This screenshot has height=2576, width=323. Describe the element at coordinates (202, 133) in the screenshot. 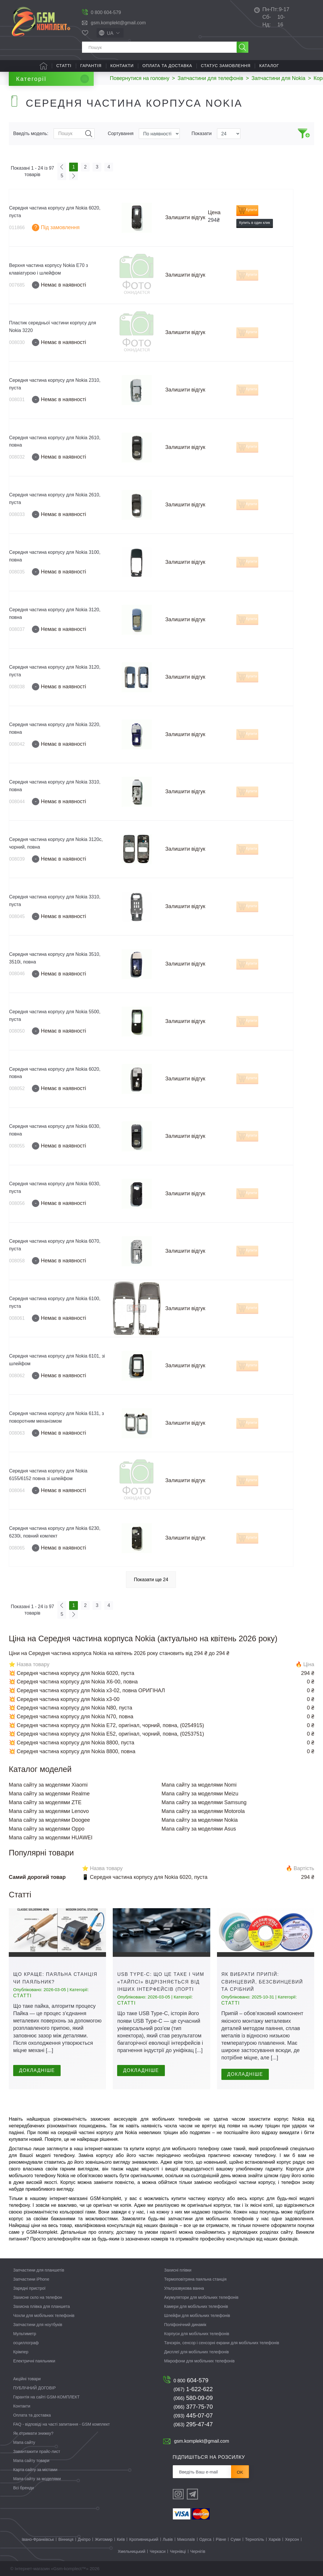

I see `Показати` at that location.